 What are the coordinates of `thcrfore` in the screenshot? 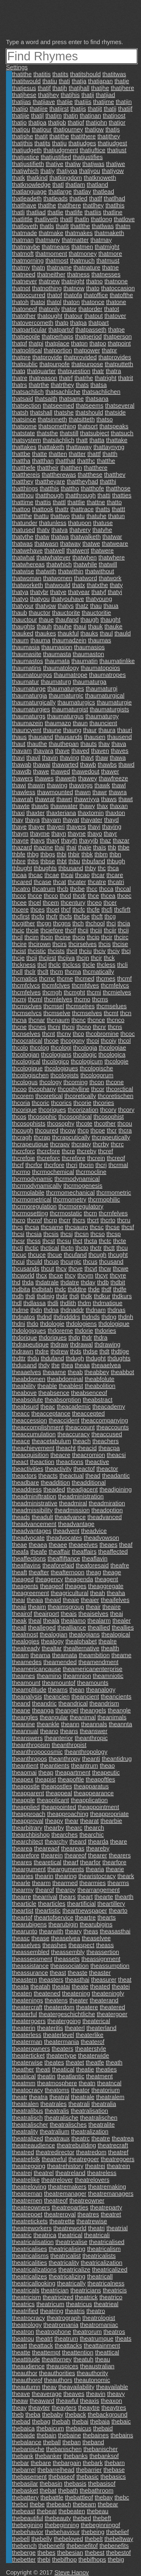 It's located at (54, 1165).